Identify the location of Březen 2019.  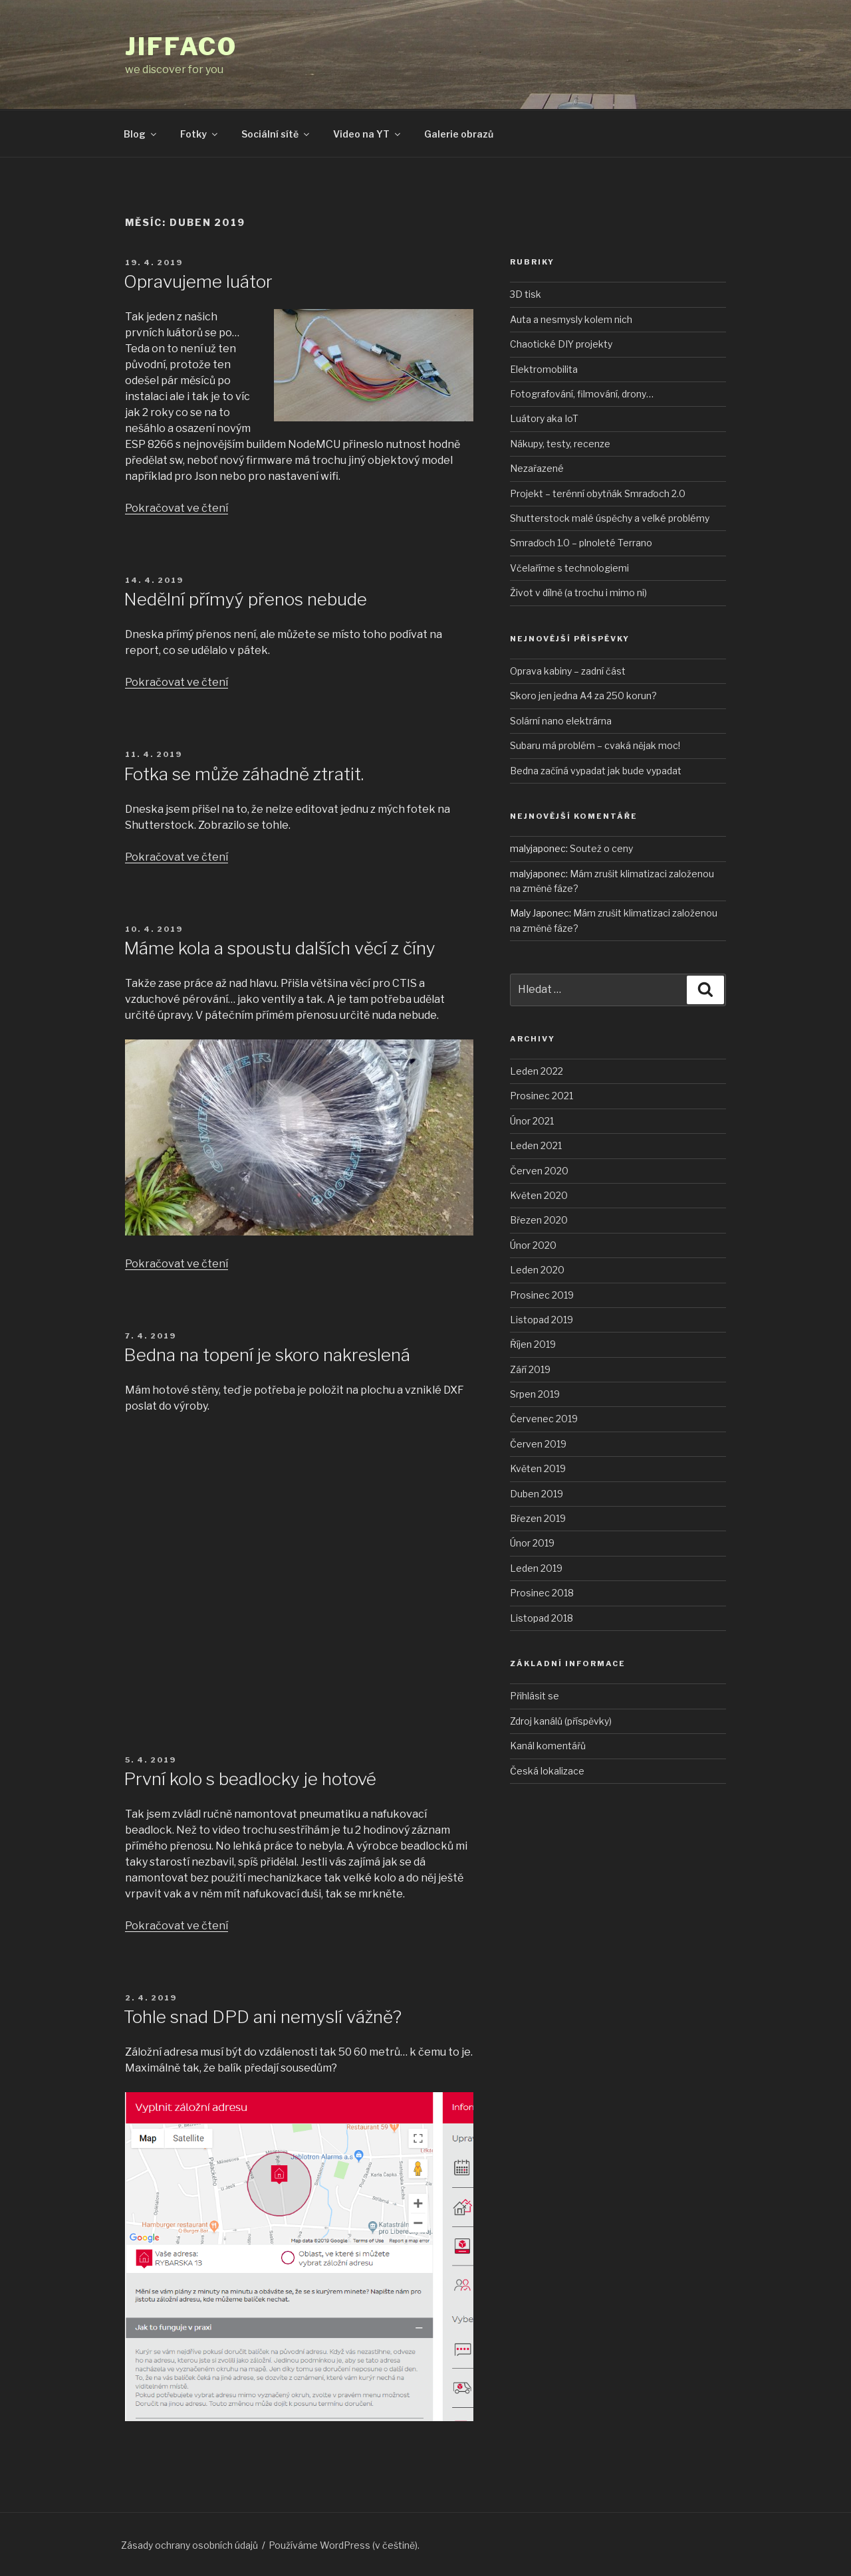
(538, 1518).